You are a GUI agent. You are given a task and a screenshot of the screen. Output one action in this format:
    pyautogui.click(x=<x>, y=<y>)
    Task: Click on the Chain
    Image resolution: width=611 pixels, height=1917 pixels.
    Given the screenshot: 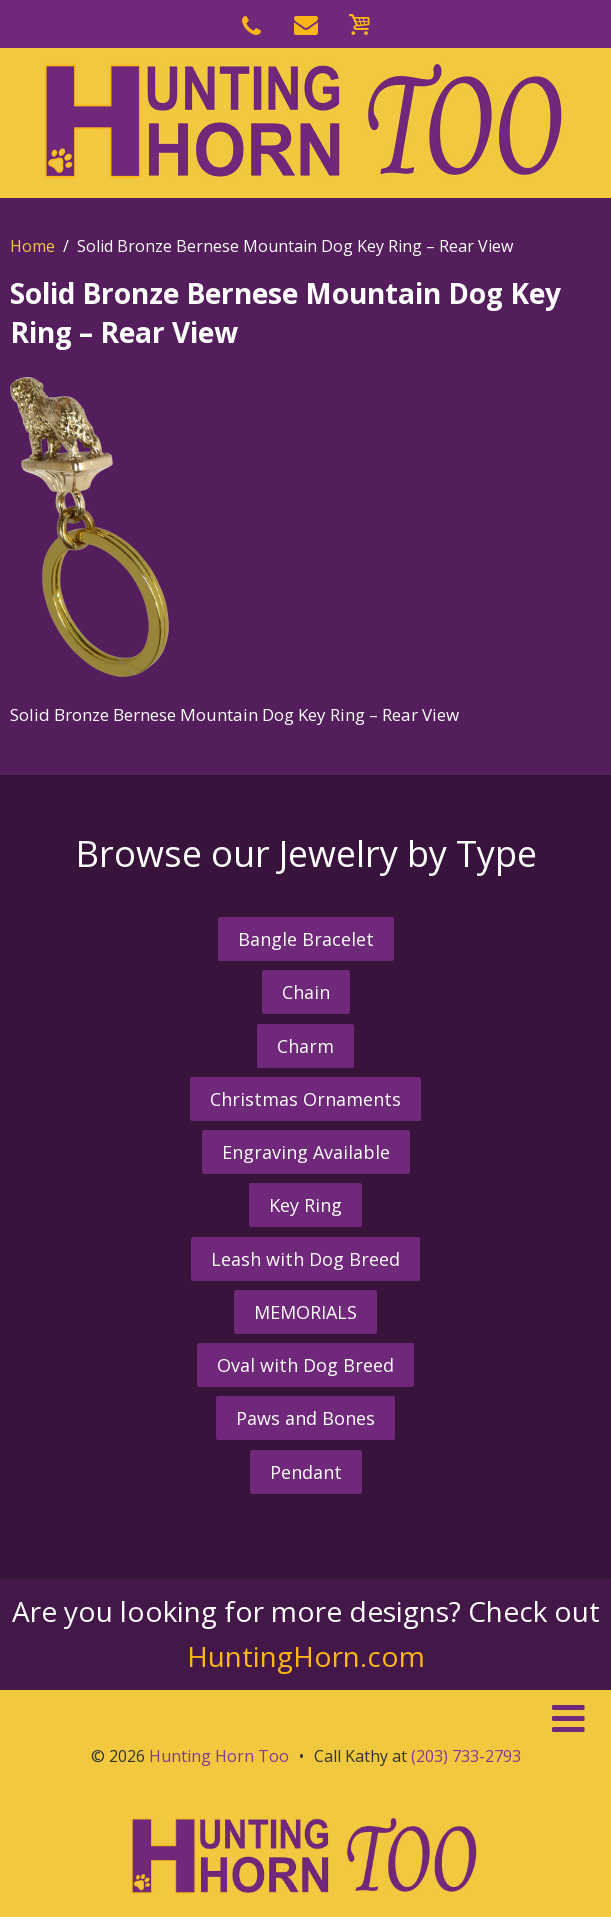 What is the action you would take?
    pyautogui.click(x=306, y=992)
    